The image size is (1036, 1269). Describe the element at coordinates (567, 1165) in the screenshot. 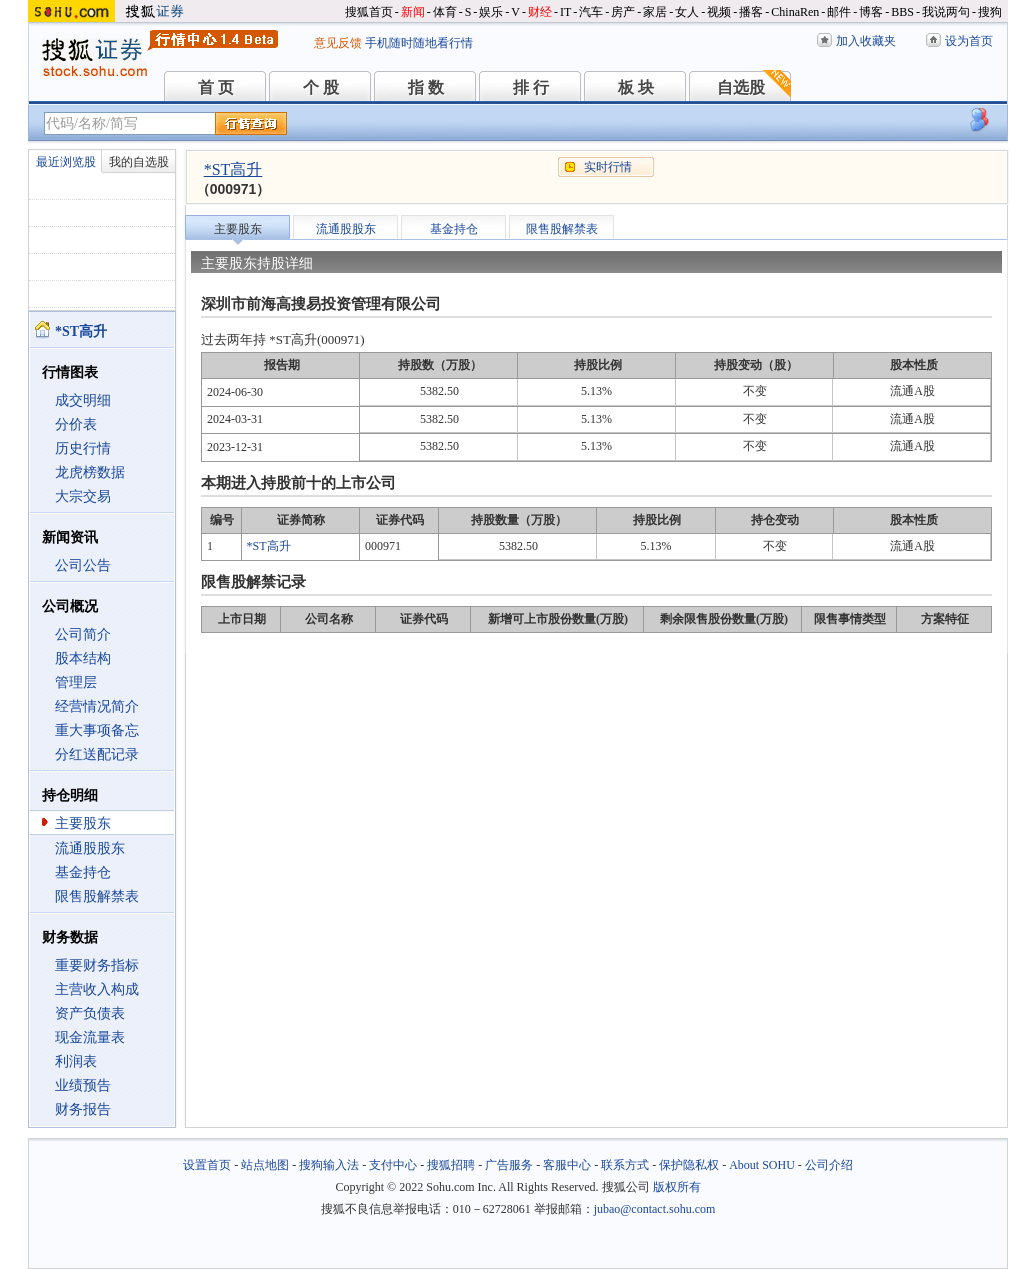

I see `客服中心` at that location.